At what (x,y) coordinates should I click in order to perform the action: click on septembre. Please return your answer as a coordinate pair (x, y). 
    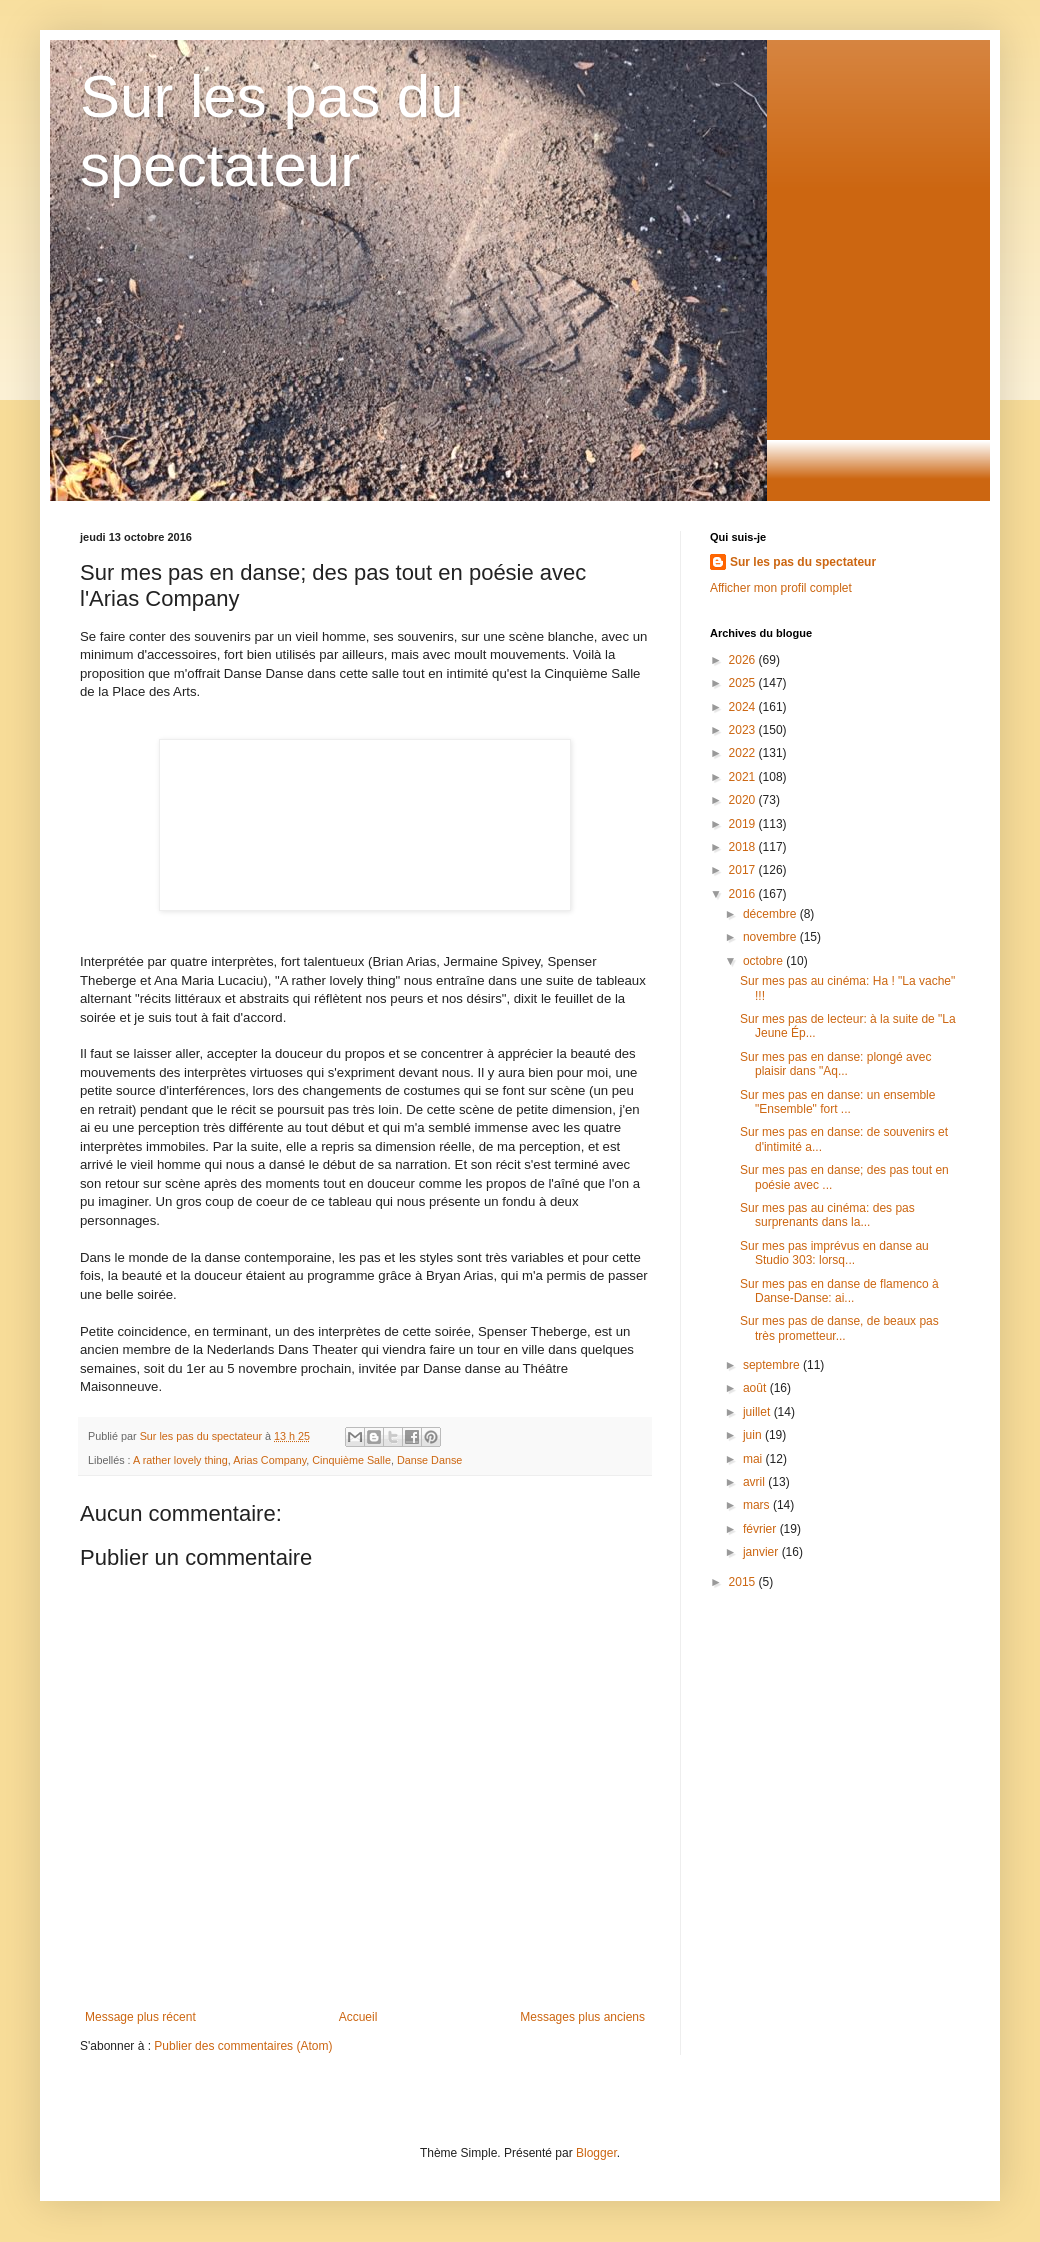
    Looking at the image, I should click on (773, 1365).